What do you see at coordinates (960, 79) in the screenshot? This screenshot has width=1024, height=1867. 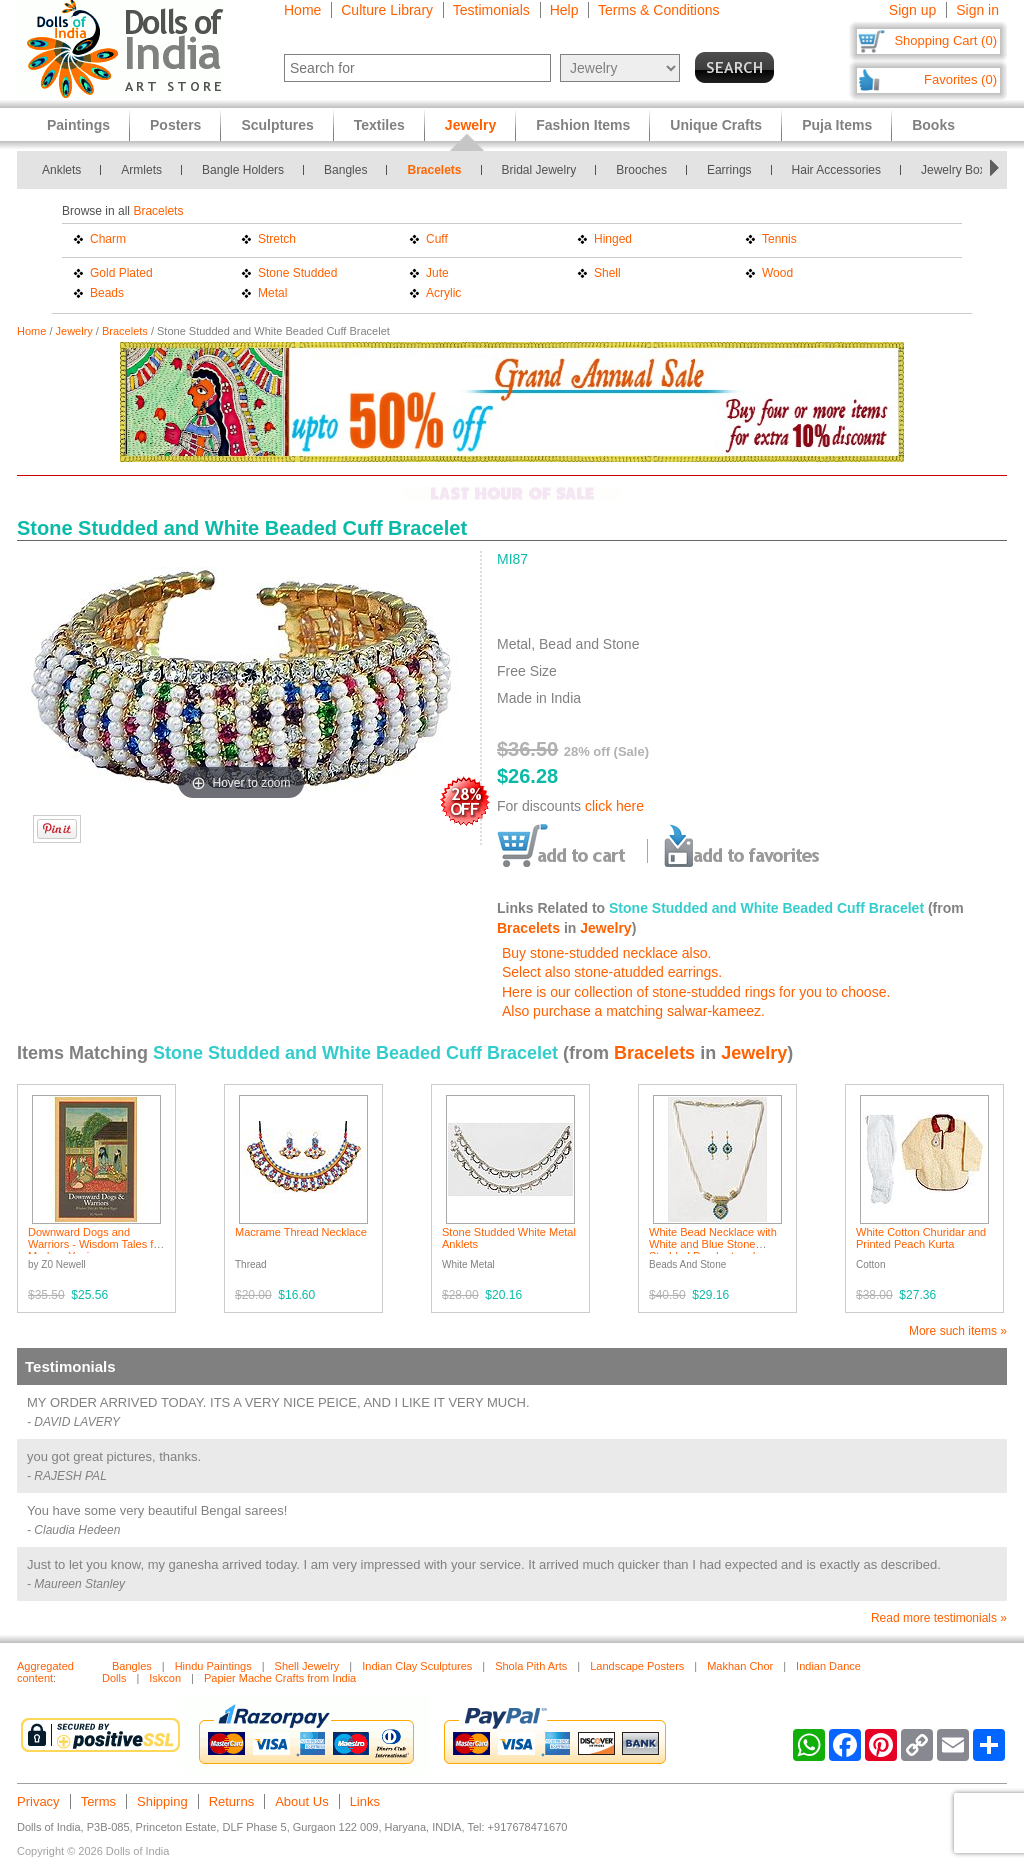 I see `Favorites (0)` at bounding box center [960, 79].